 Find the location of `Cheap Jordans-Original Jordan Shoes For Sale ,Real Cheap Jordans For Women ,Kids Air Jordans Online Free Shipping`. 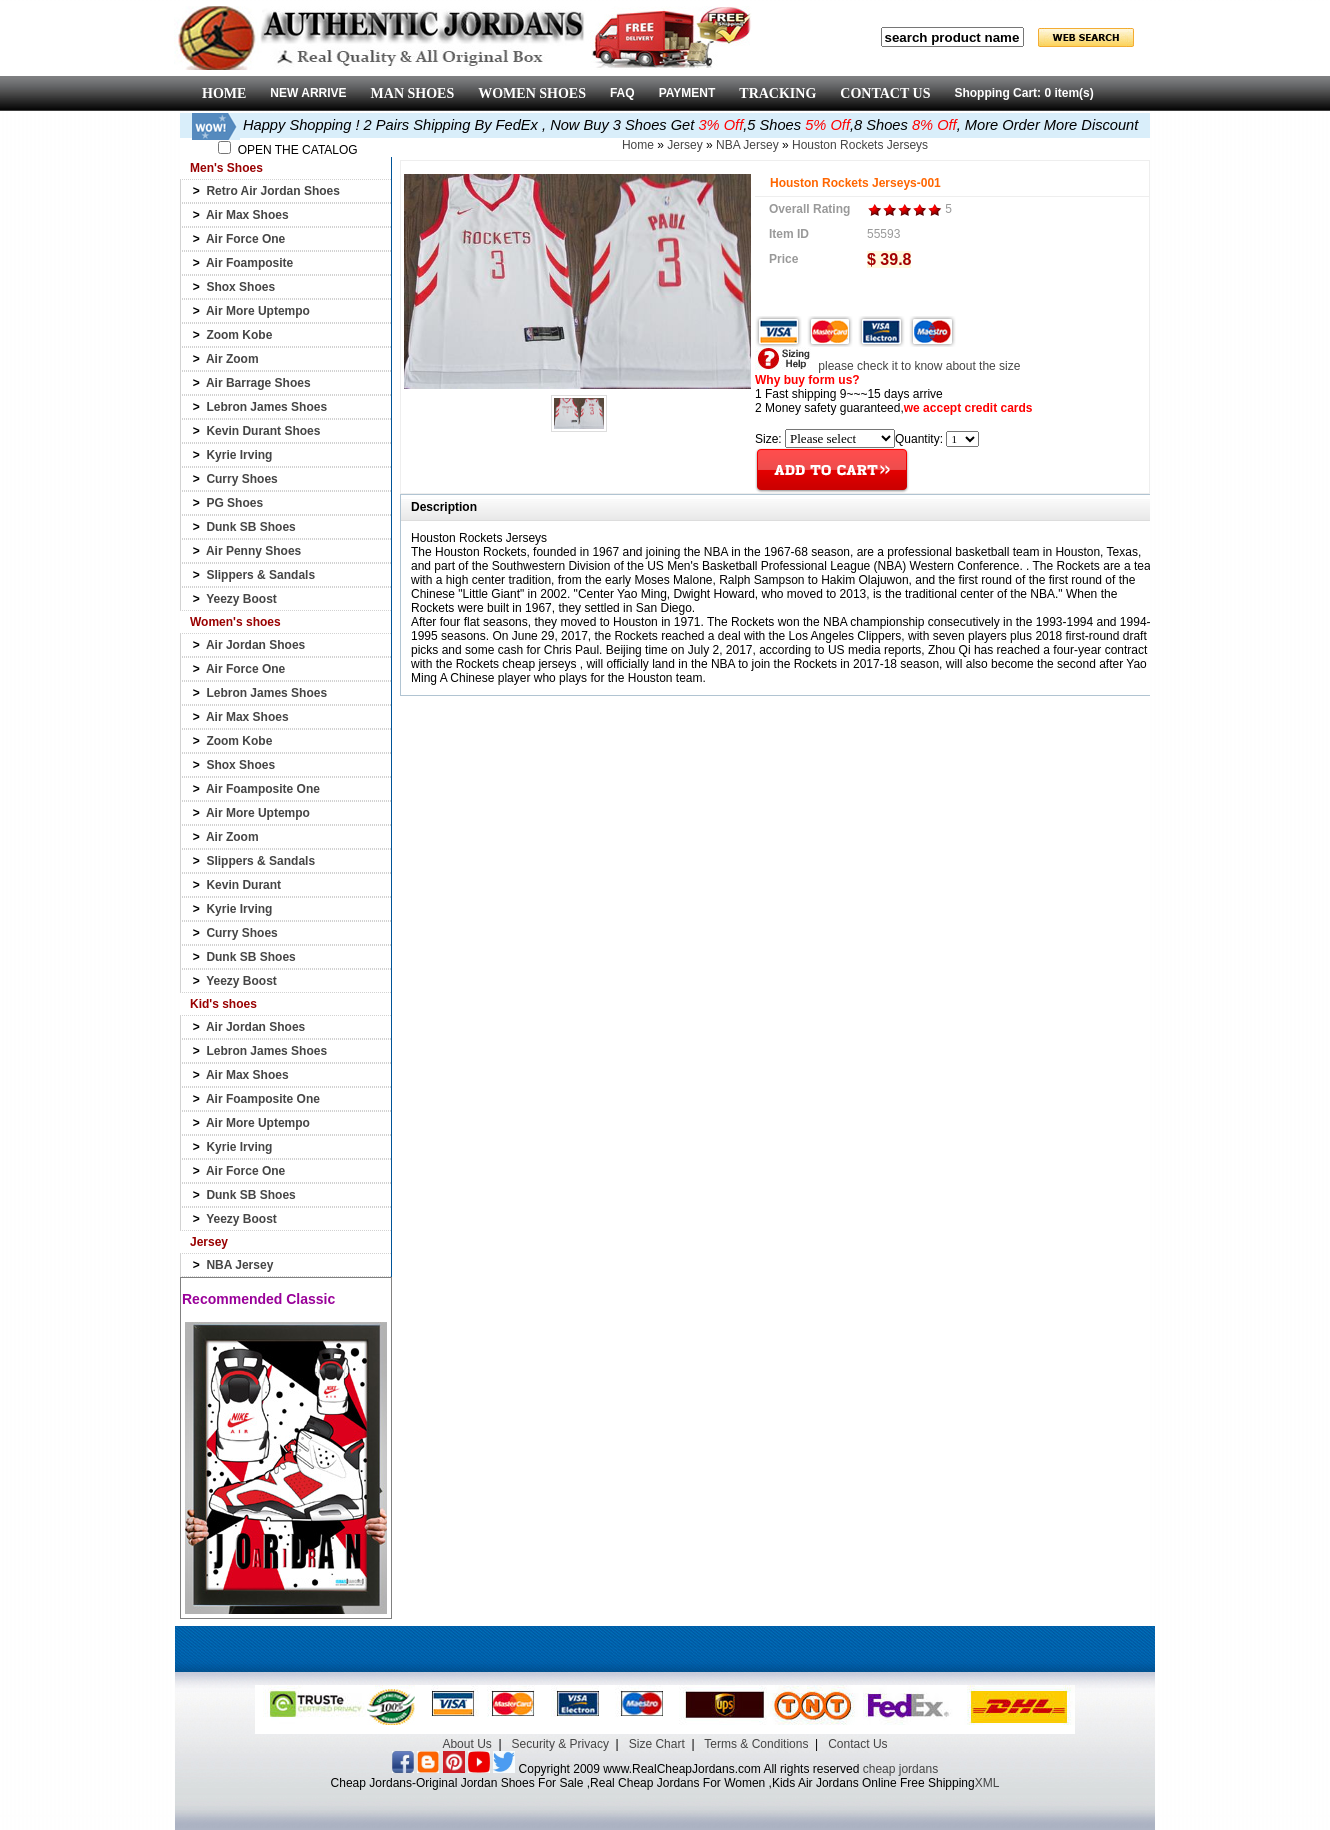

Cheap Jordans-Original Jordan Shoes For Sale ,Real Cheap Jordans For Women ,Kids Air Jordans Online Free Shipping is located at coordinates (653, 1783).